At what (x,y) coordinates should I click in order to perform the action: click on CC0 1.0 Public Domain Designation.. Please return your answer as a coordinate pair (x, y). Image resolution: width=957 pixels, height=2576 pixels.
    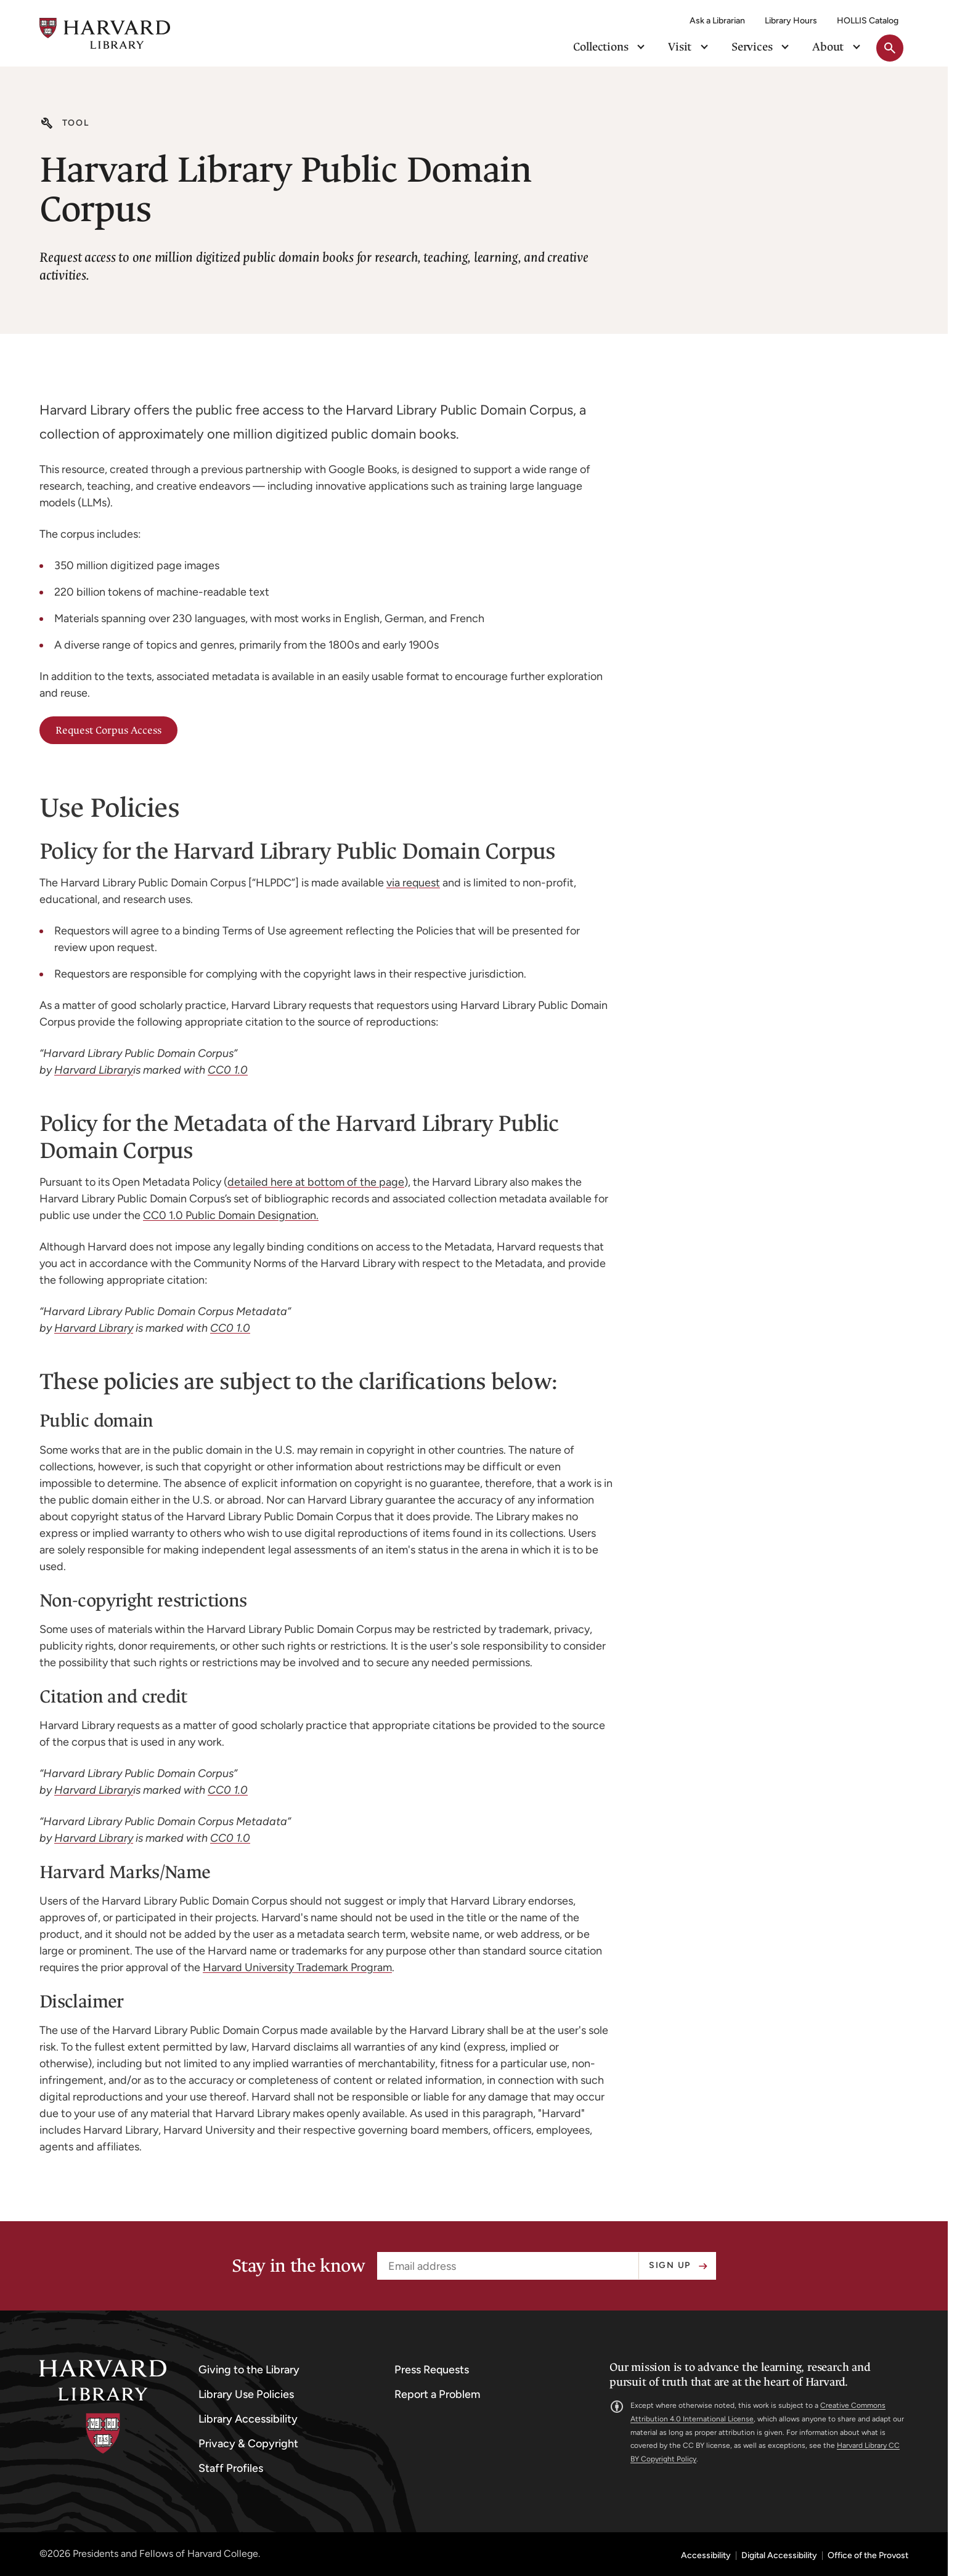
    Looking at the image, I should click on (231, 1215).